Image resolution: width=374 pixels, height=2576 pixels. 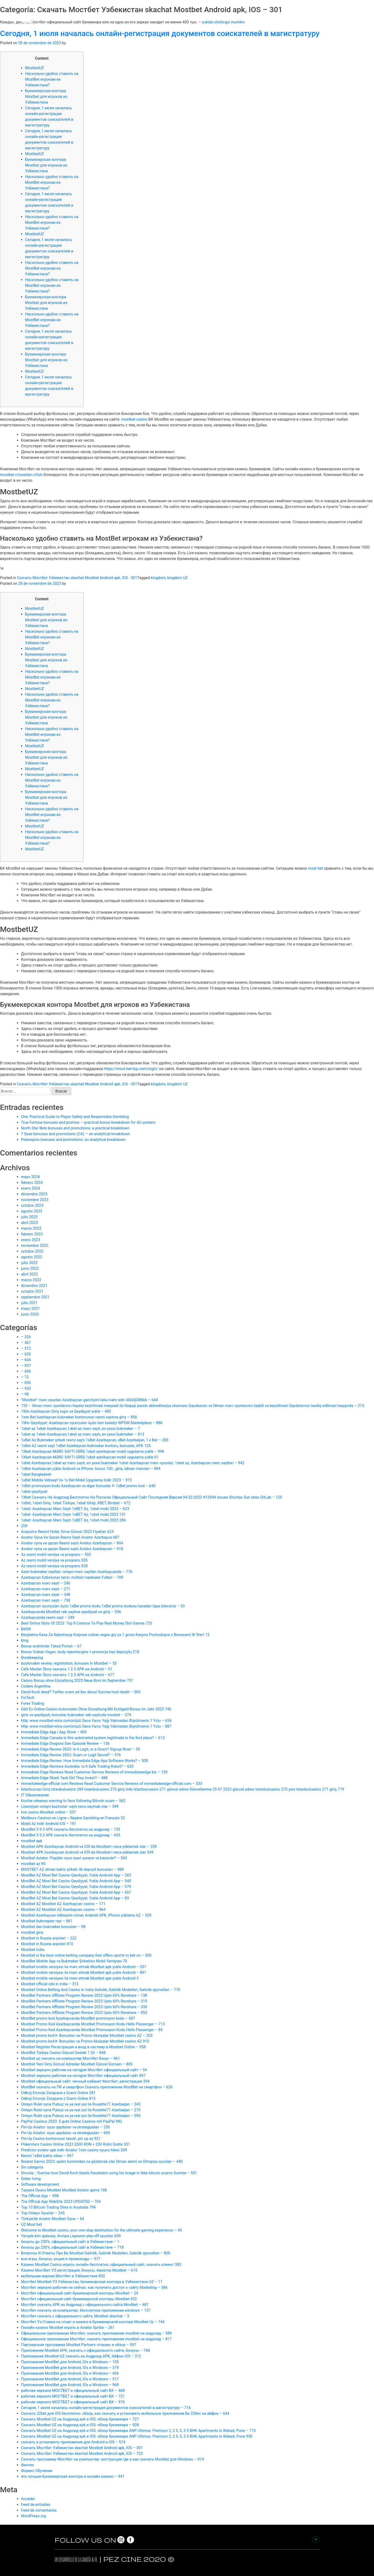 What do you see at coordinates (92, 1451) in the screenshot?
I see `1Xbet Azerbaycan MƏRC SAYTI GİRİŞ 1xbet azerbaycan mobil uygulama yukle – 996` at bounding box center [92, 1451].